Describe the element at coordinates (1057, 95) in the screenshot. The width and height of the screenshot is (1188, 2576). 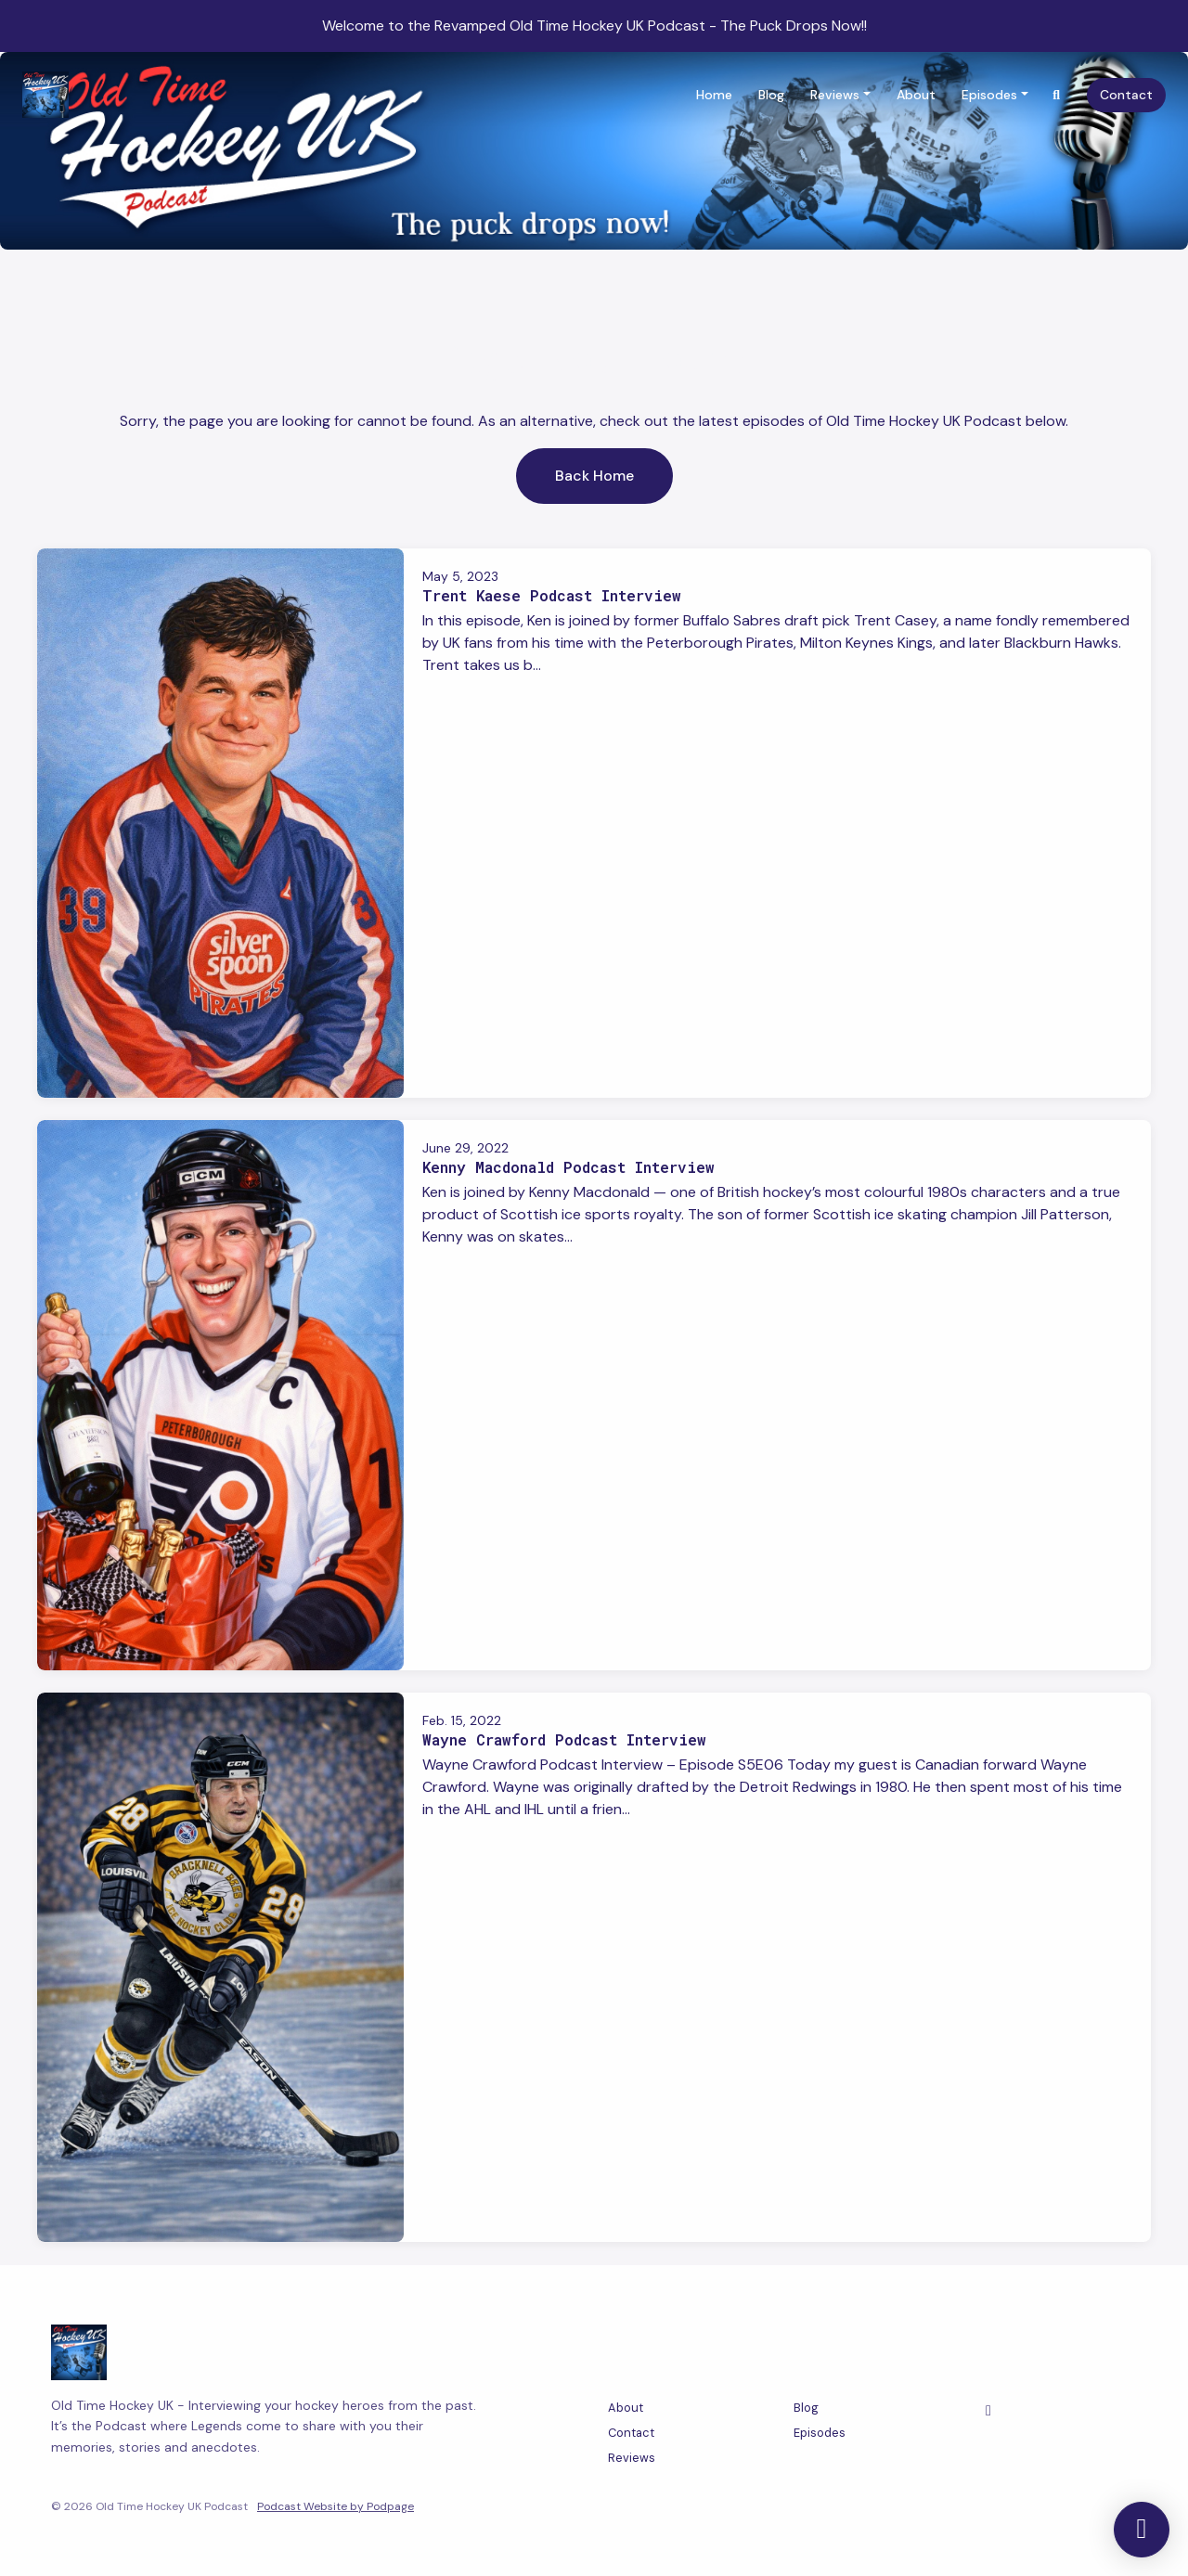
I see `[Click to search entire website]` at that location.